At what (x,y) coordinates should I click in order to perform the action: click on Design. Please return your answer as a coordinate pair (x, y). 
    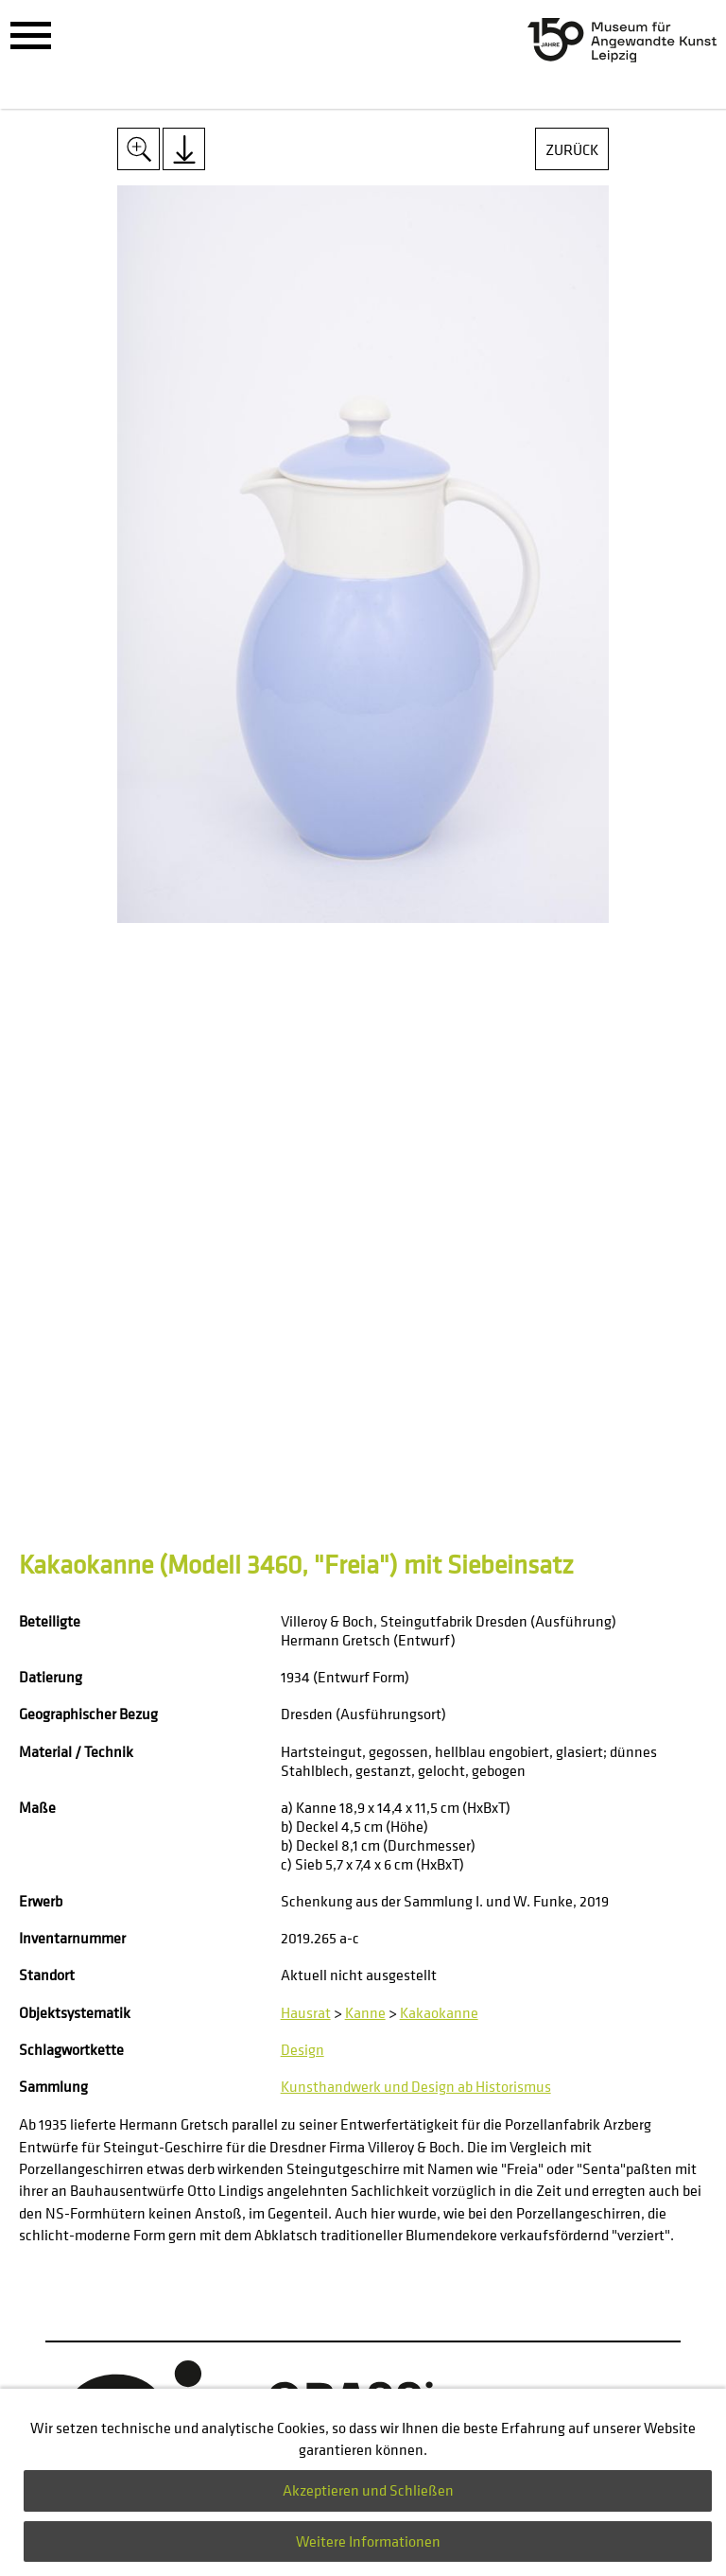
    Looking at the image, I should click on (302, 2049).